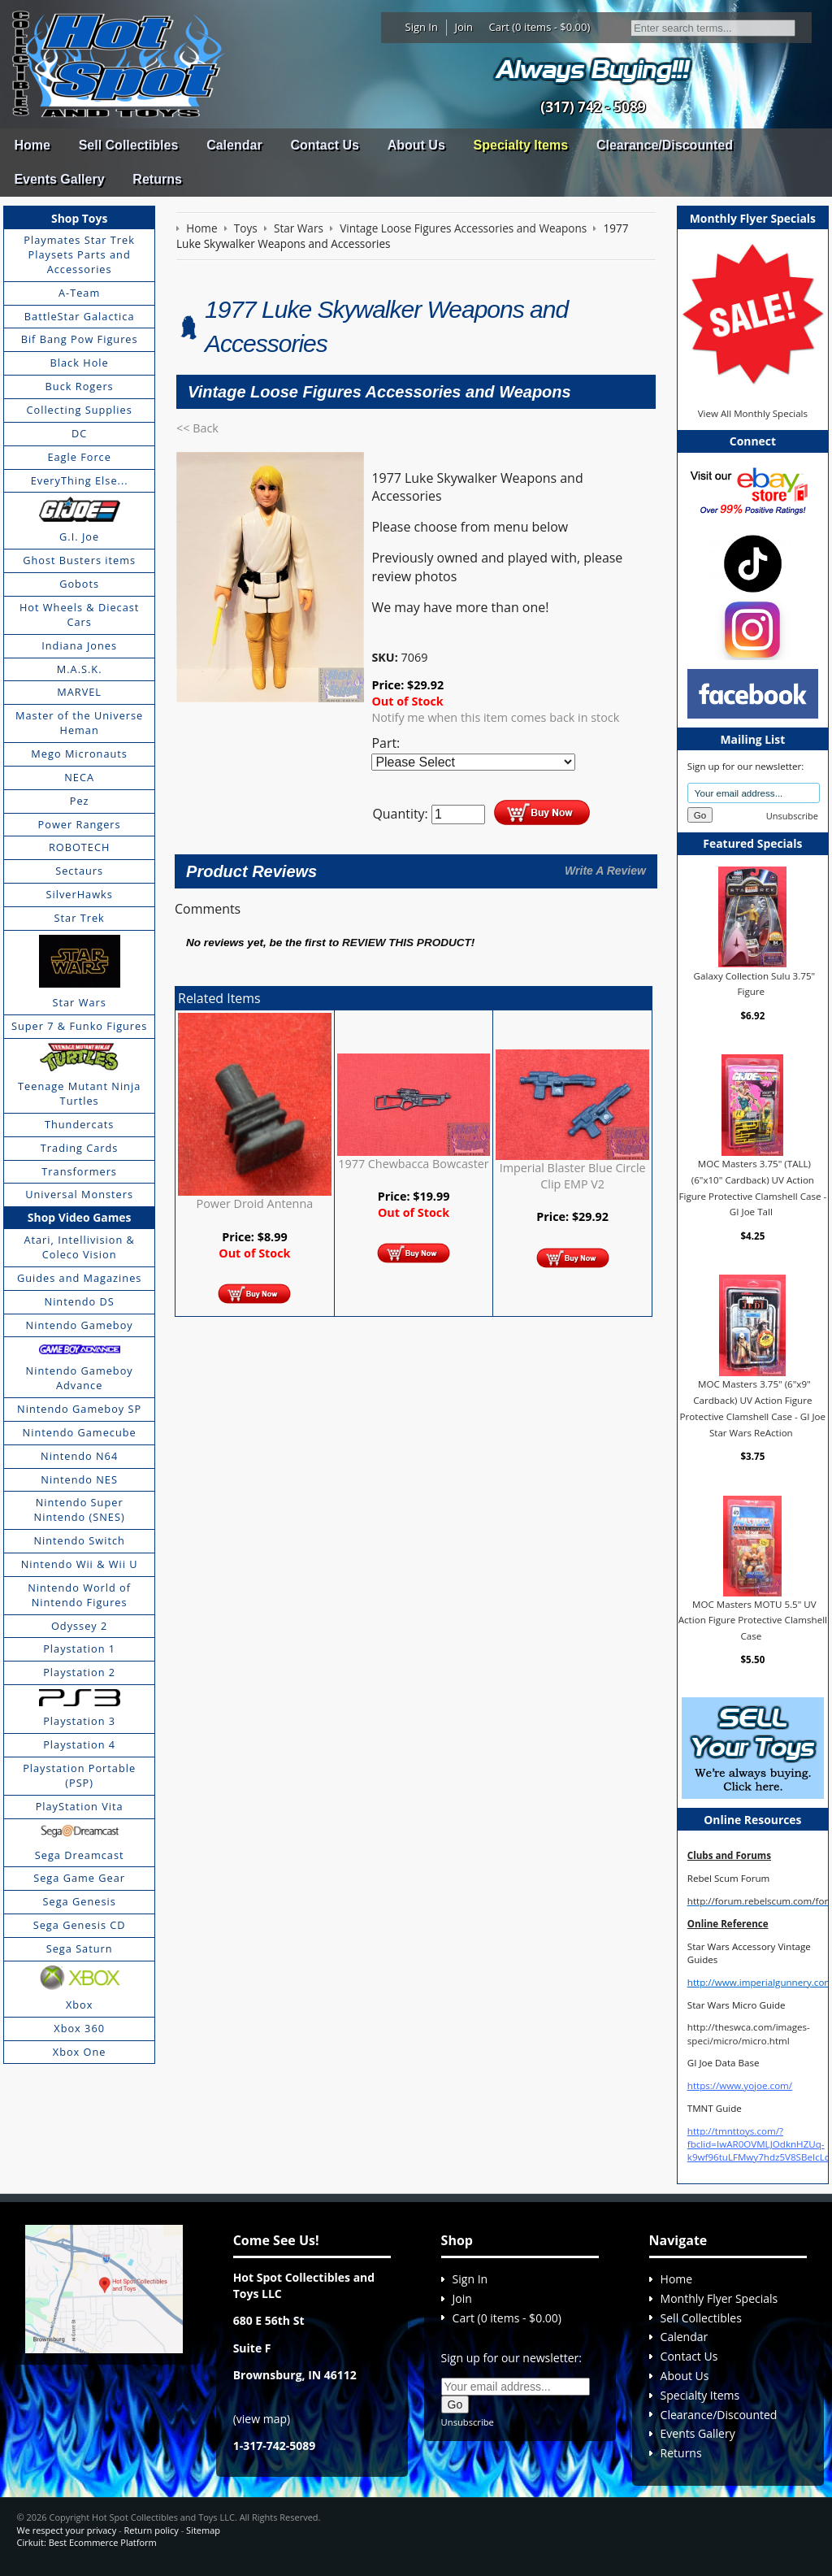 This screenshot has width=832, height=2576. Describe the element at coordinates (79, 292) in the screenshot. I see `A-Team` at that location.